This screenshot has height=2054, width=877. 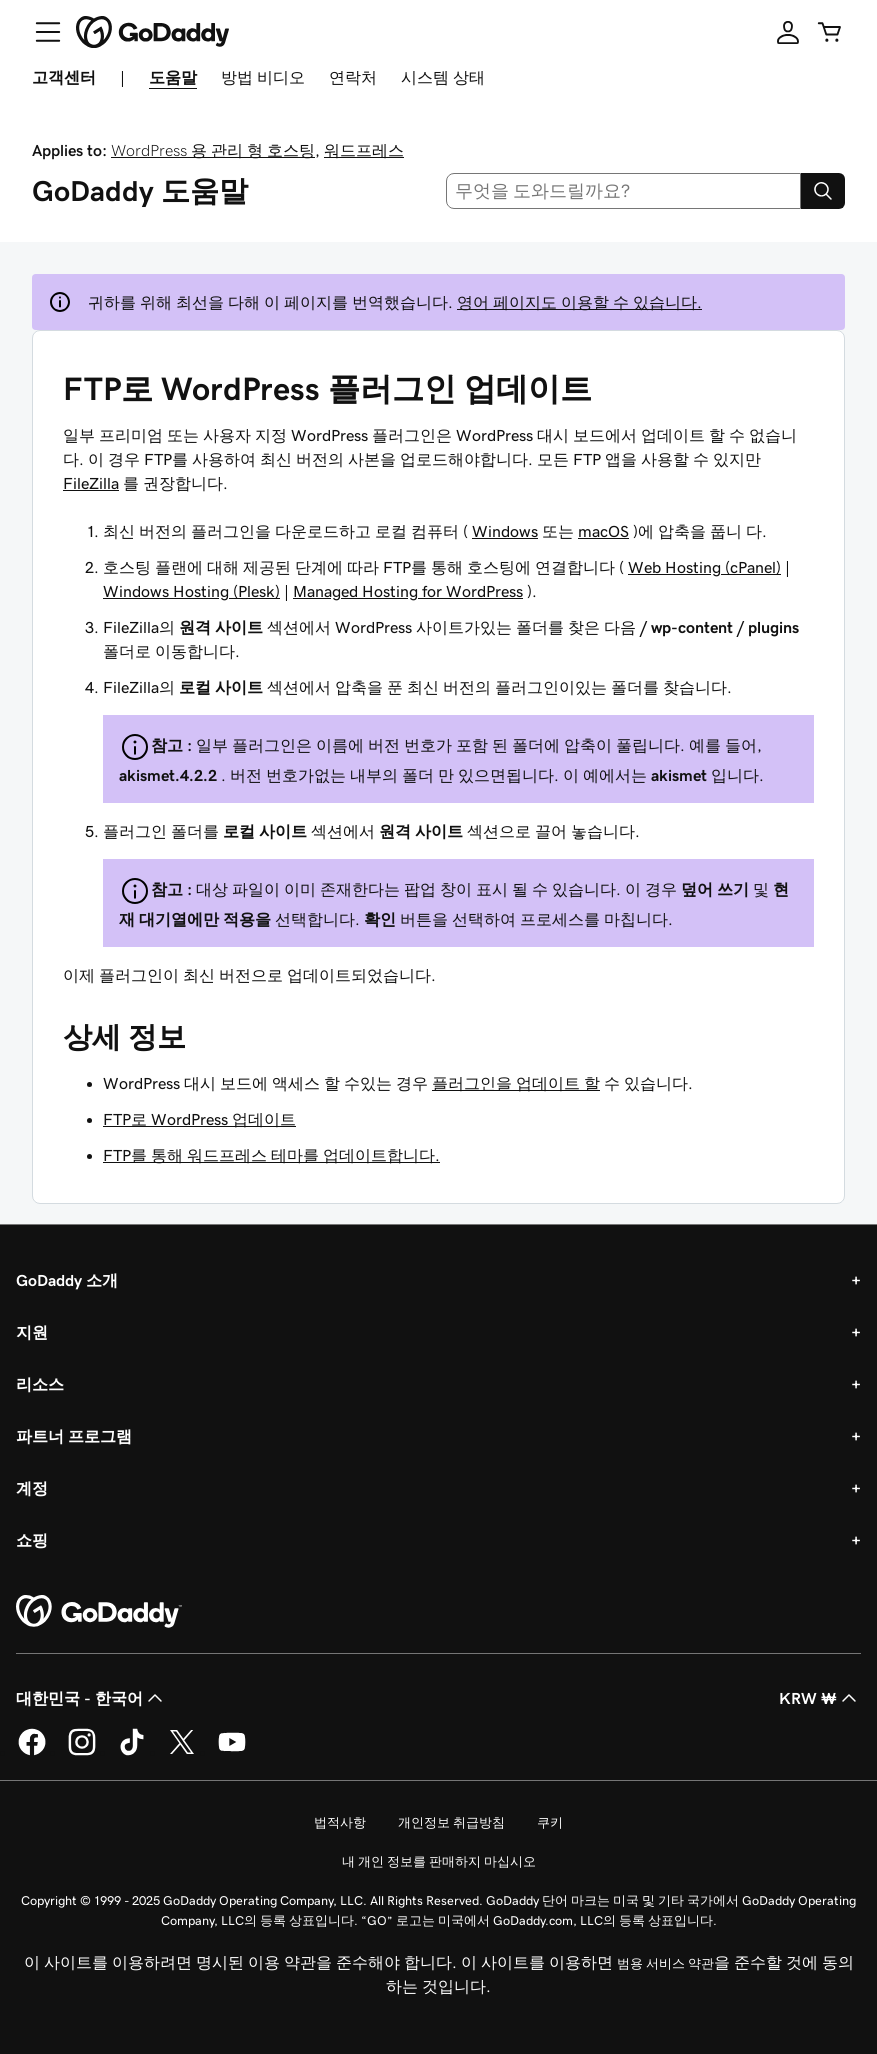 What do you see at coordinates (550, 1822) in the screenshot?
I see `쿠키` at bounding box center [550, 1822].